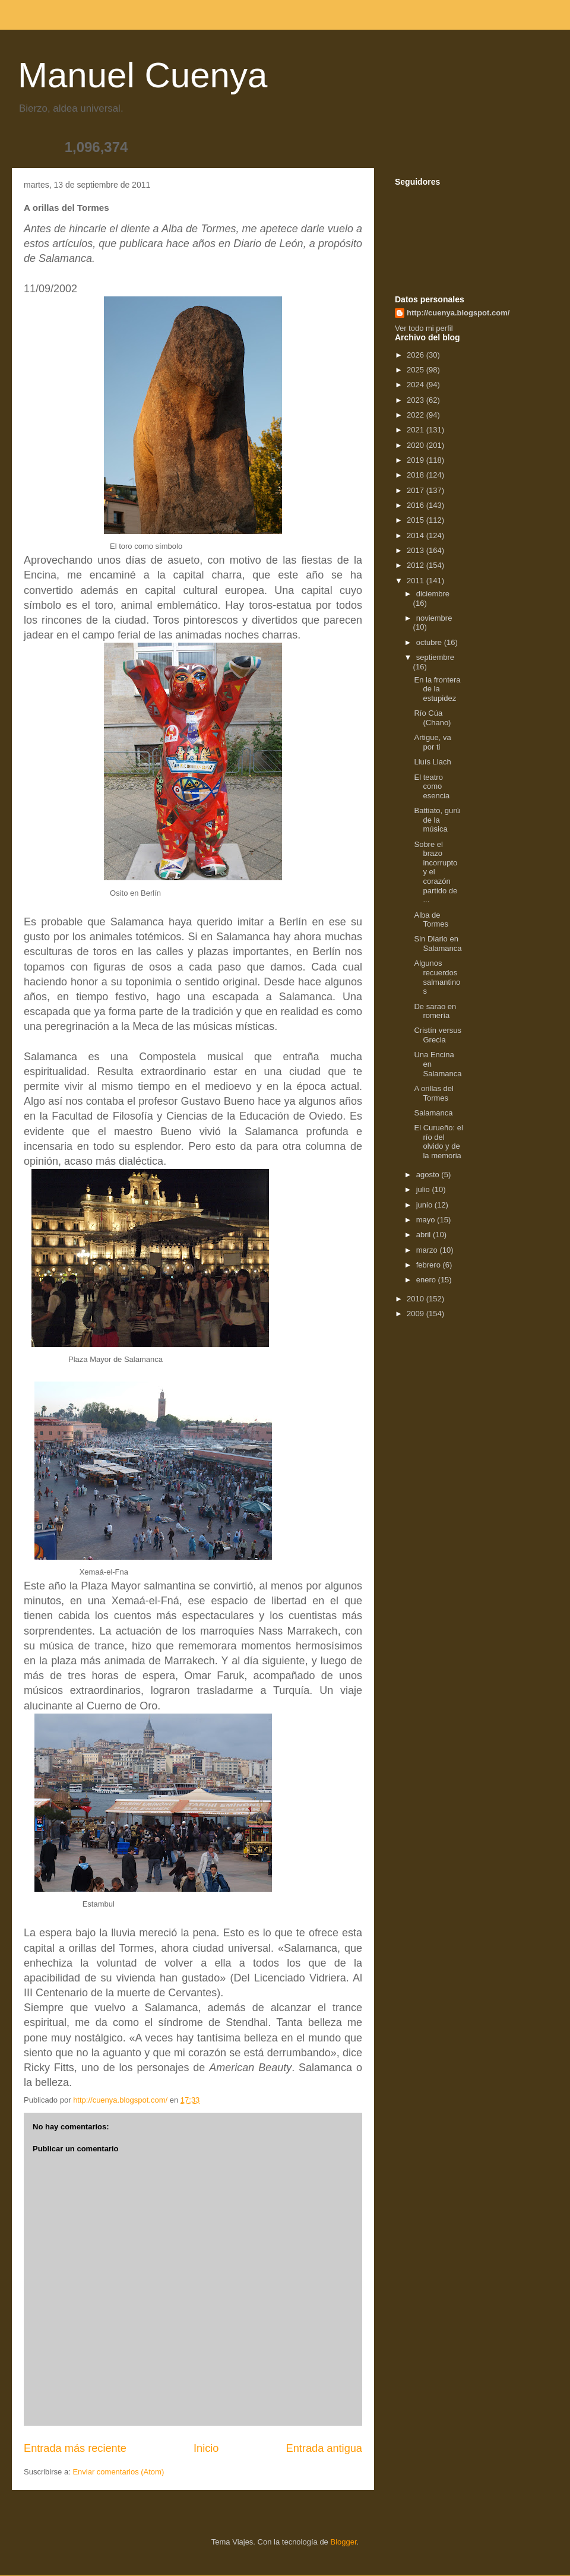  I want to click on 2025, so click(416, 369).